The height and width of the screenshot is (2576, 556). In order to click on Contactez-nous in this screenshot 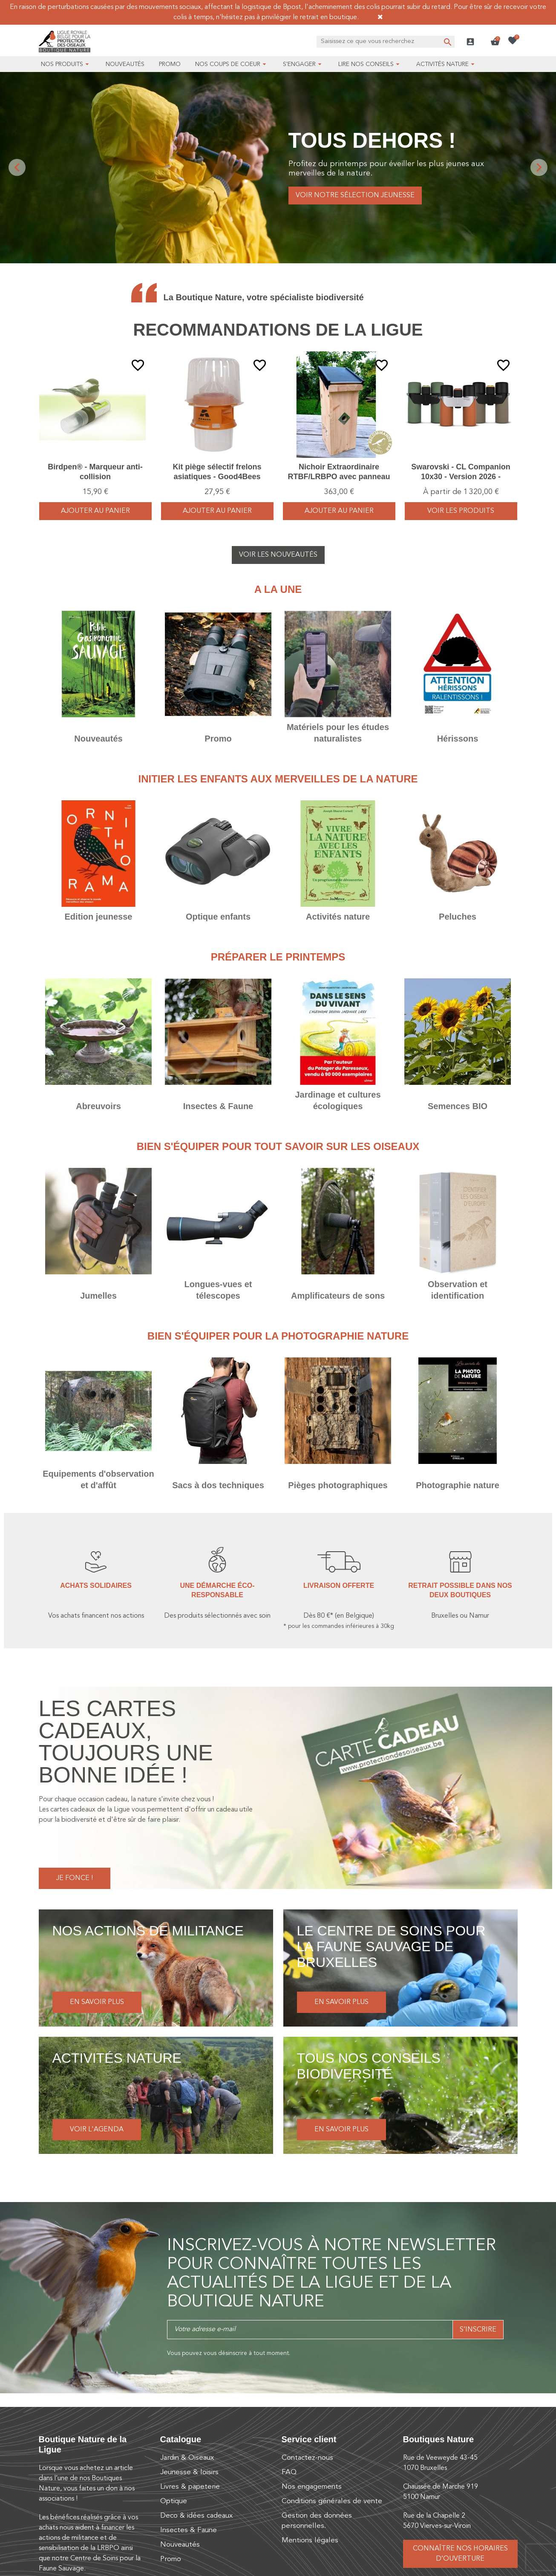, I will do `click(307, 2457)`.